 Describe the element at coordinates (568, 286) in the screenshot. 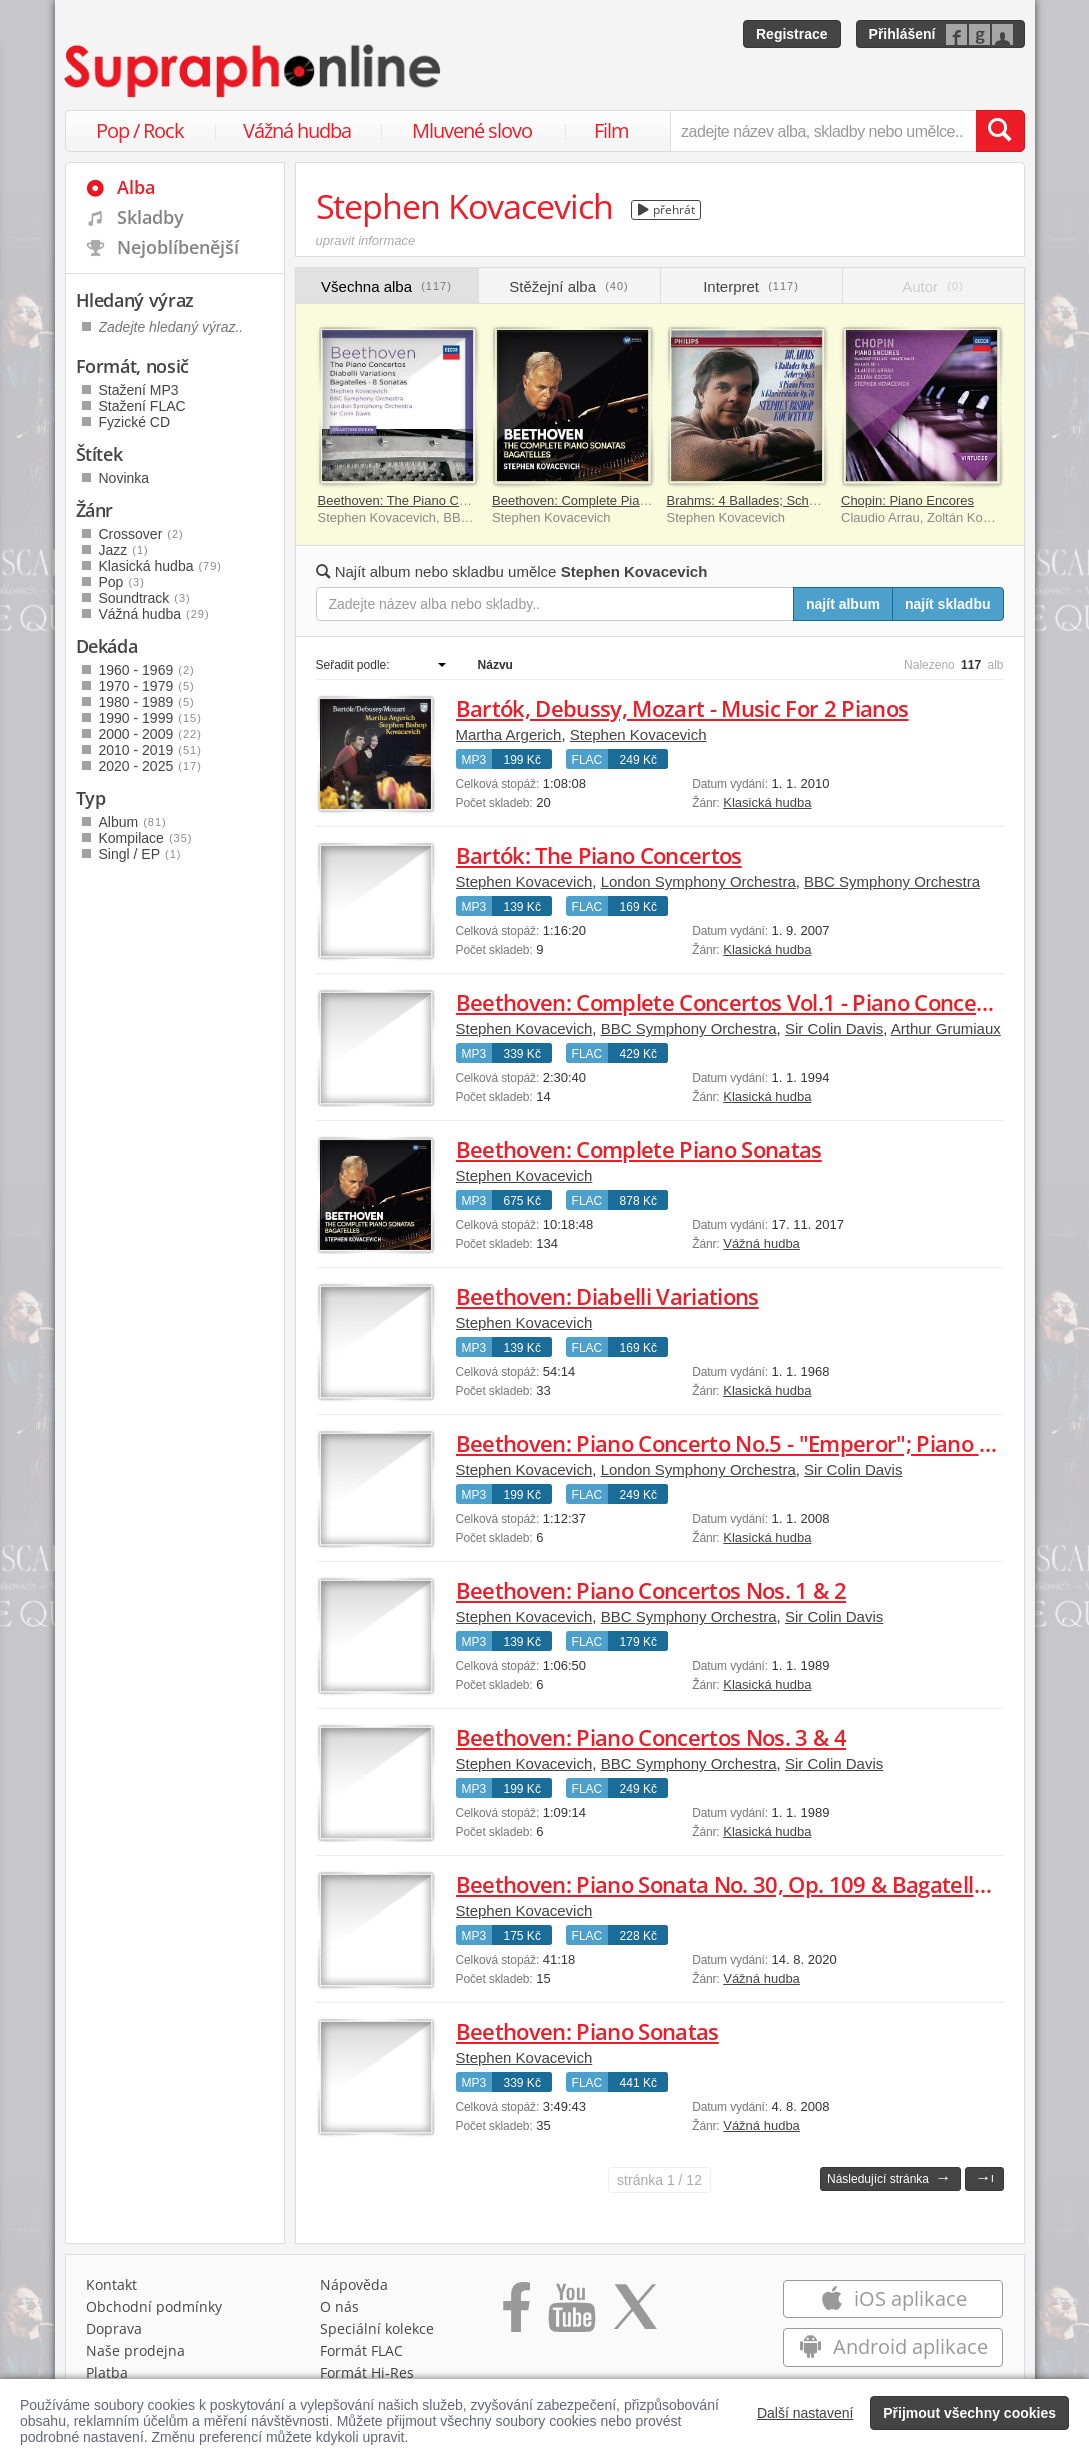

I see `Stěžejní alba` at that location.